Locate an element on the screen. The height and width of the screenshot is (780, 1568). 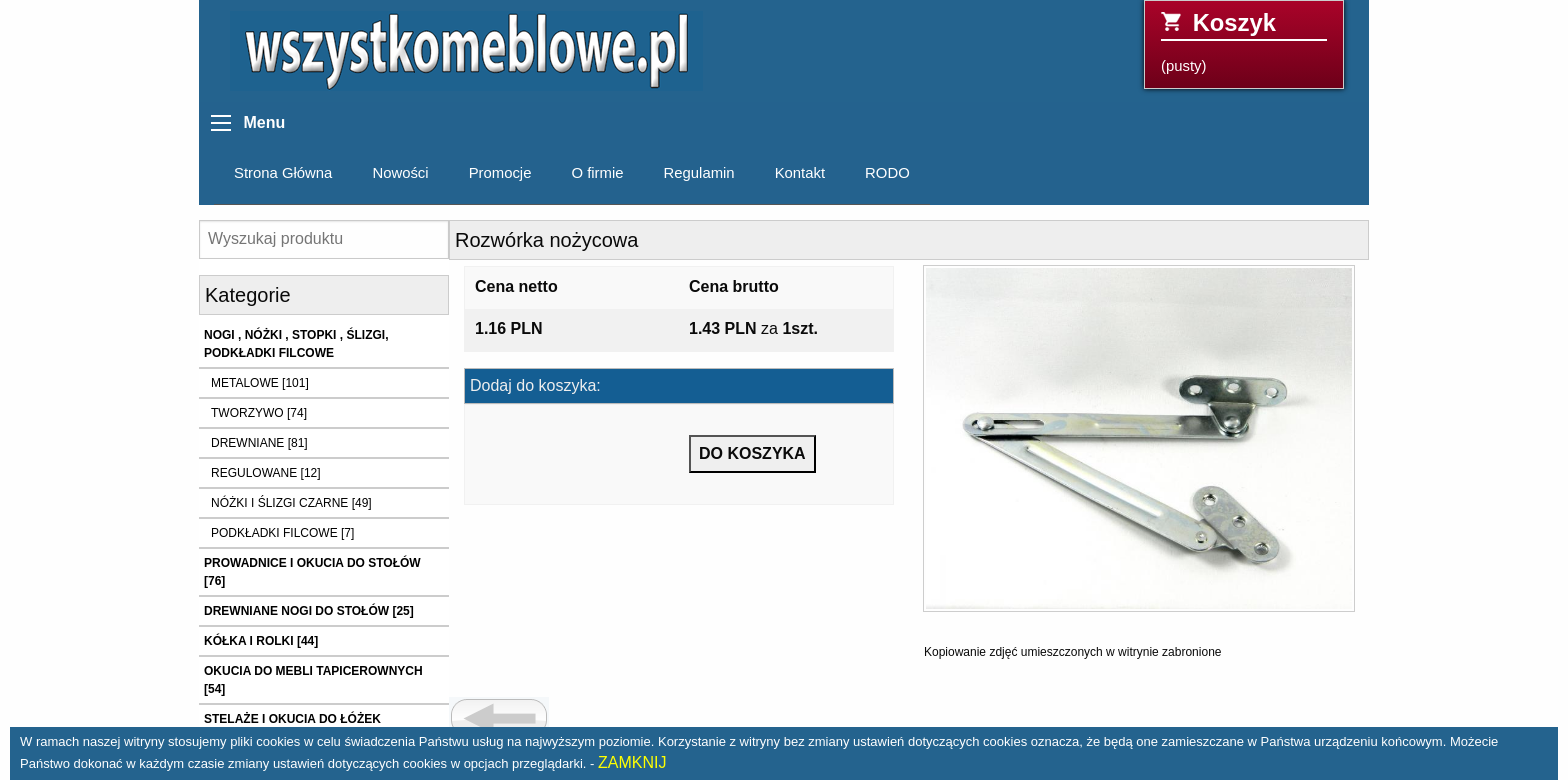
NÓŻKI I ŚLIZGI CZARNE [49] is located at coordinates (291, 503).